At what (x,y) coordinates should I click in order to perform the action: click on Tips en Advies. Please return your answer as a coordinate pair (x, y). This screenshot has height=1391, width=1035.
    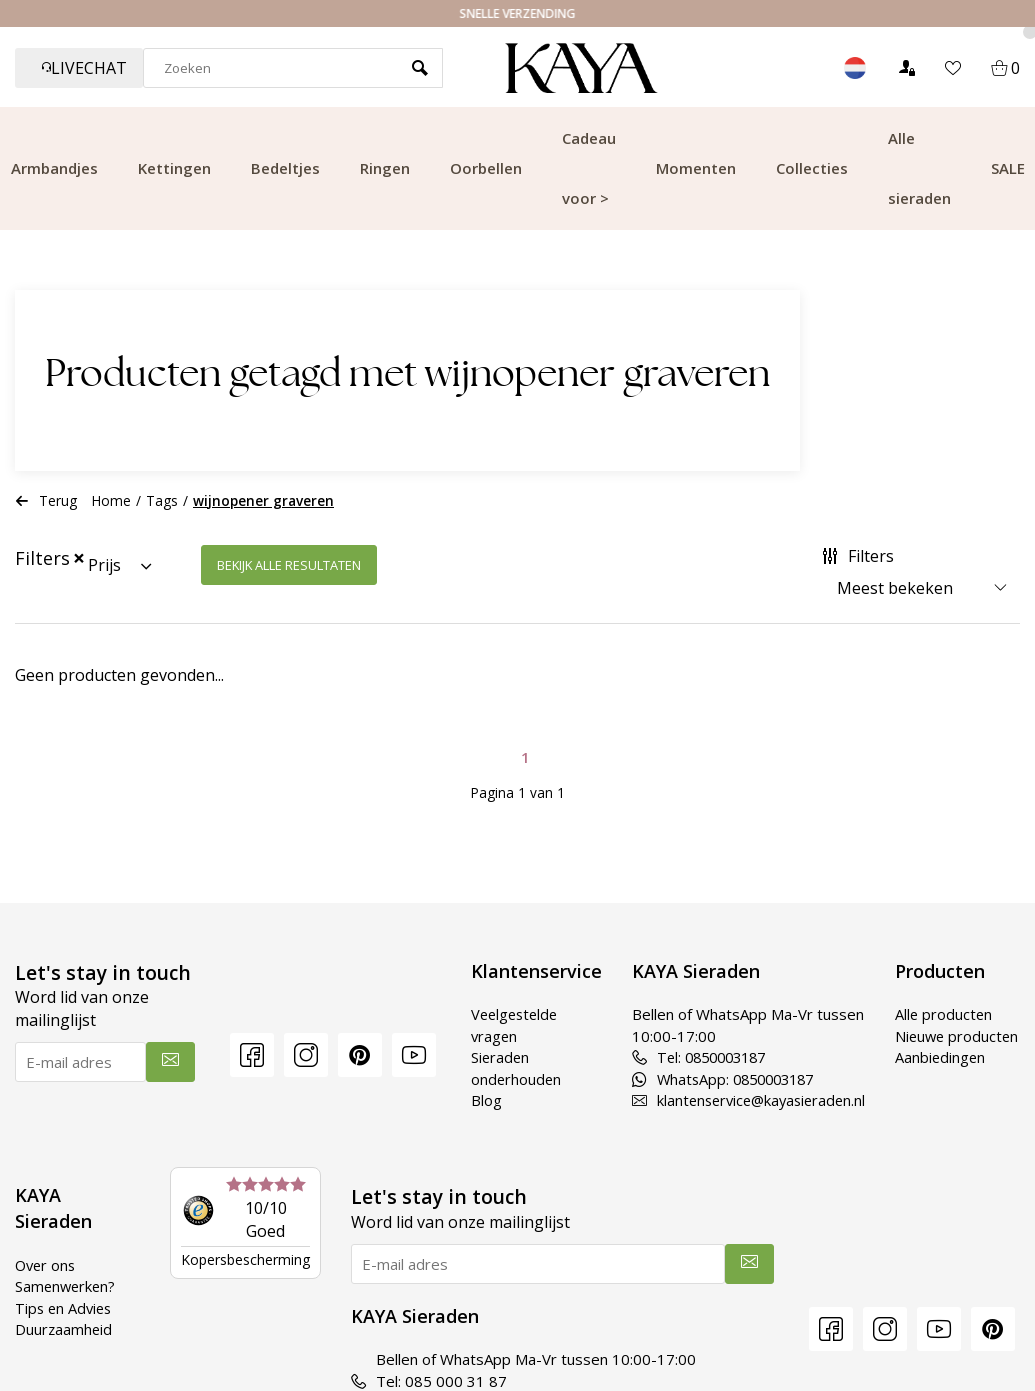
    Looking at the image, I should click on (65, 1308).